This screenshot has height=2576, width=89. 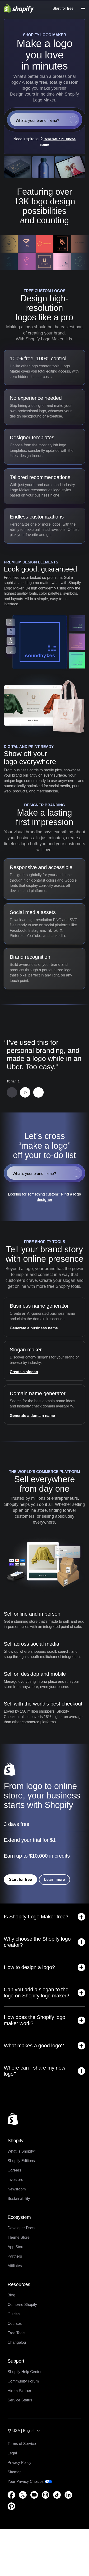 What do you see at coordinates (25, 1120) in the screenshot?
I see `[Play Testimonial]` at bounding box center [25, 1120].